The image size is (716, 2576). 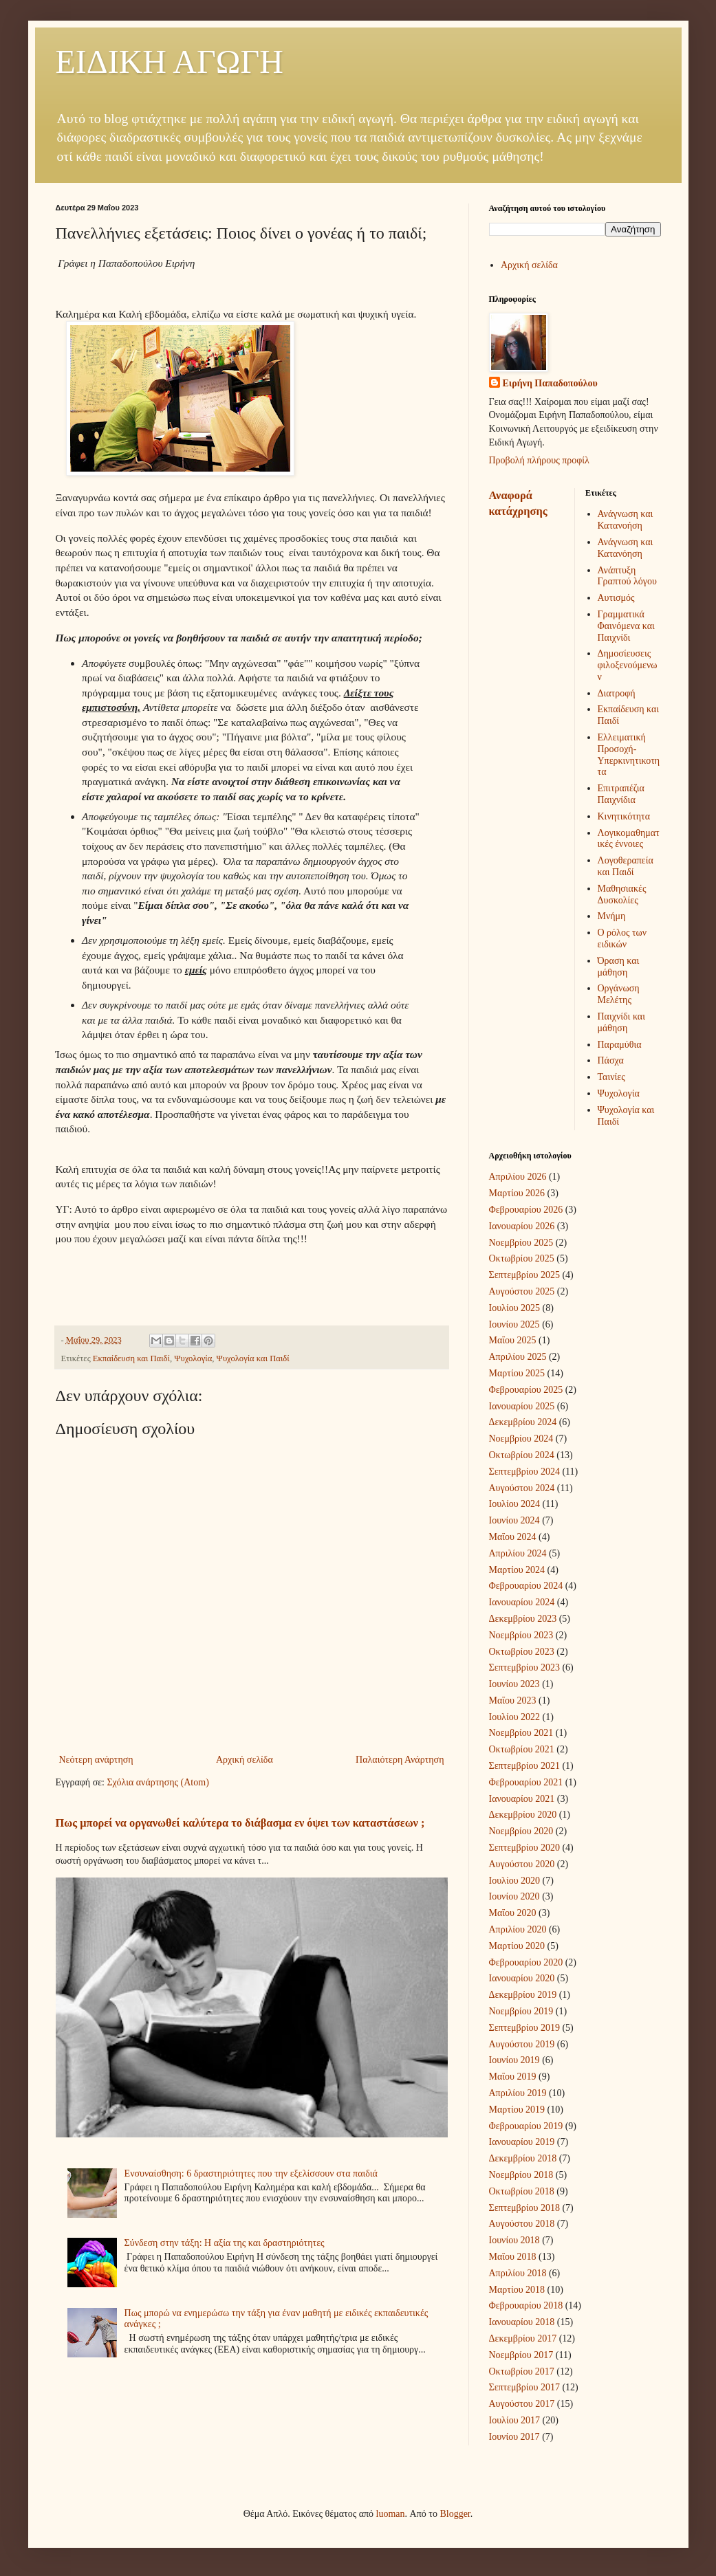 I want to click on Ιουλίου 2020, so click(x=515, y=1880).